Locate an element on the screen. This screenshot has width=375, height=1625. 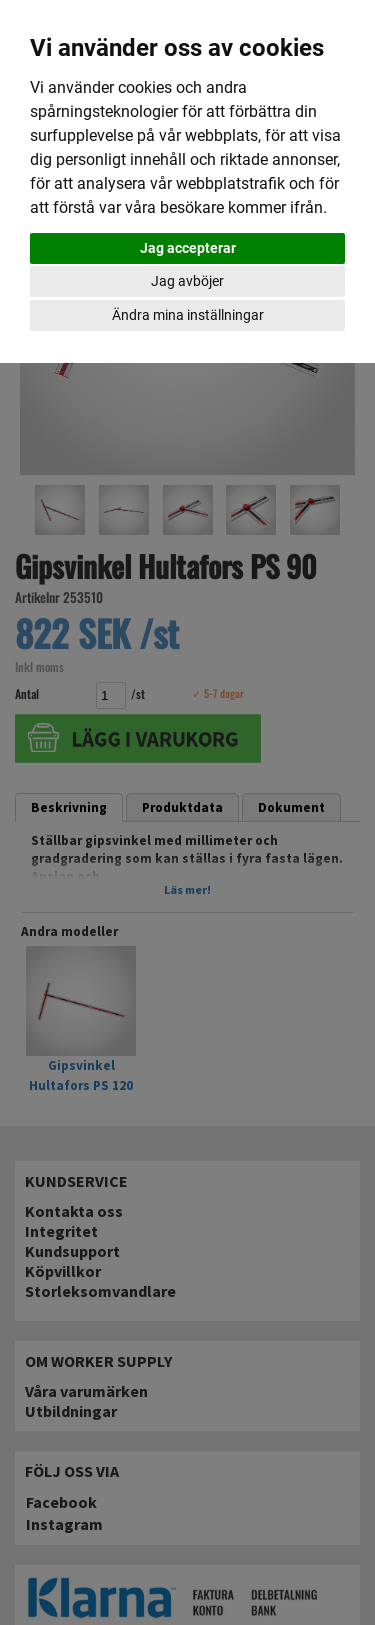
Jag accepterar [button] is located at coordinates (188, 248).